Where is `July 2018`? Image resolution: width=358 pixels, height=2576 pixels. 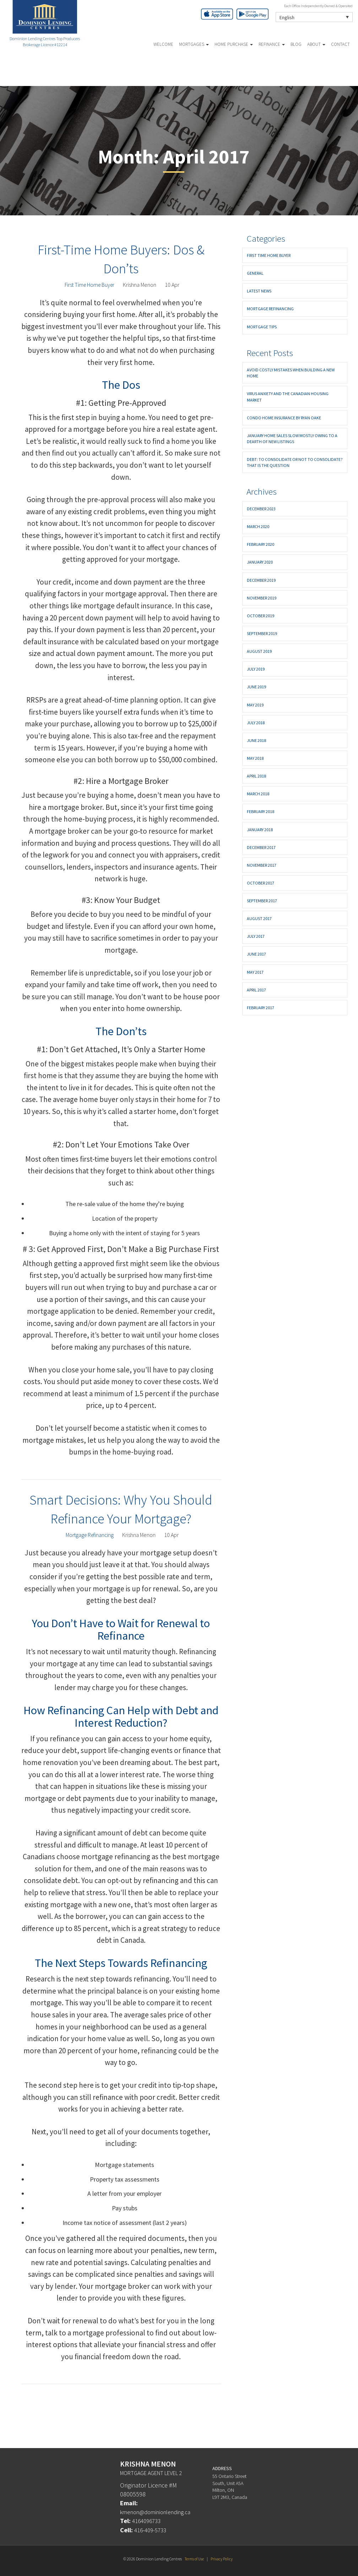 July 2018 is located at coordinates (256, 722).